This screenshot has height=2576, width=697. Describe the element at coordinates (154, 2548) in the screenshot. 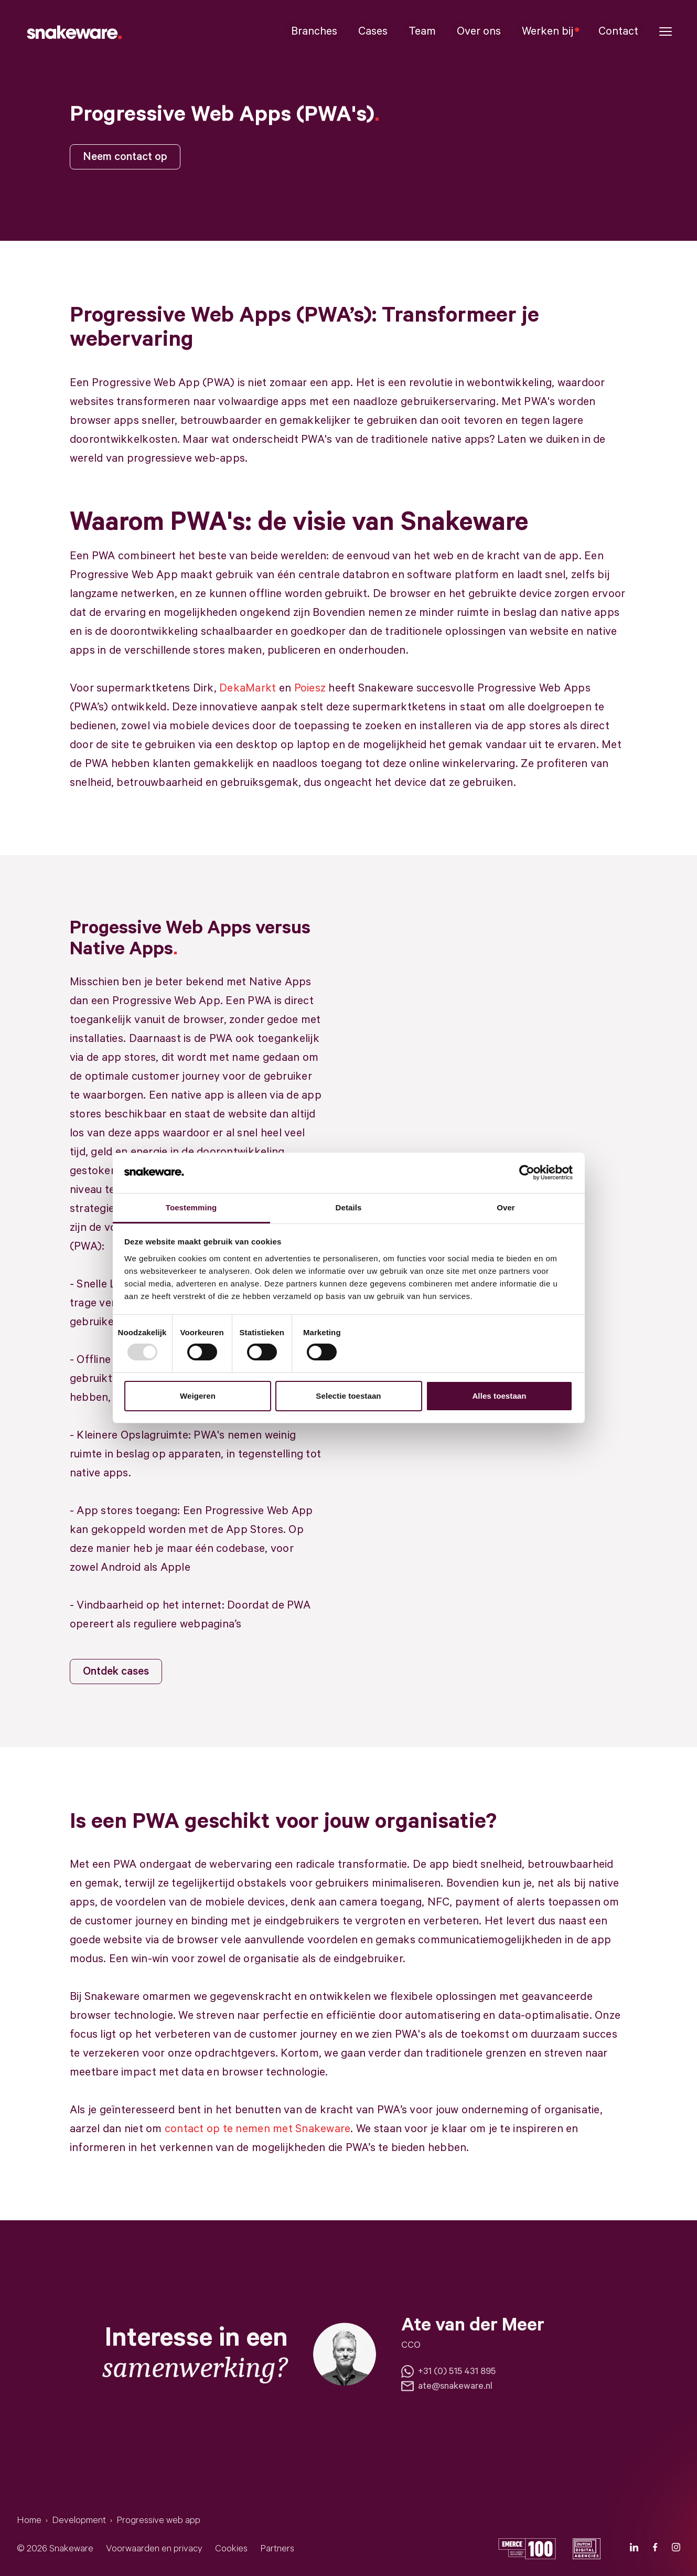

I see `Voorwaarden en privacy` at that location.